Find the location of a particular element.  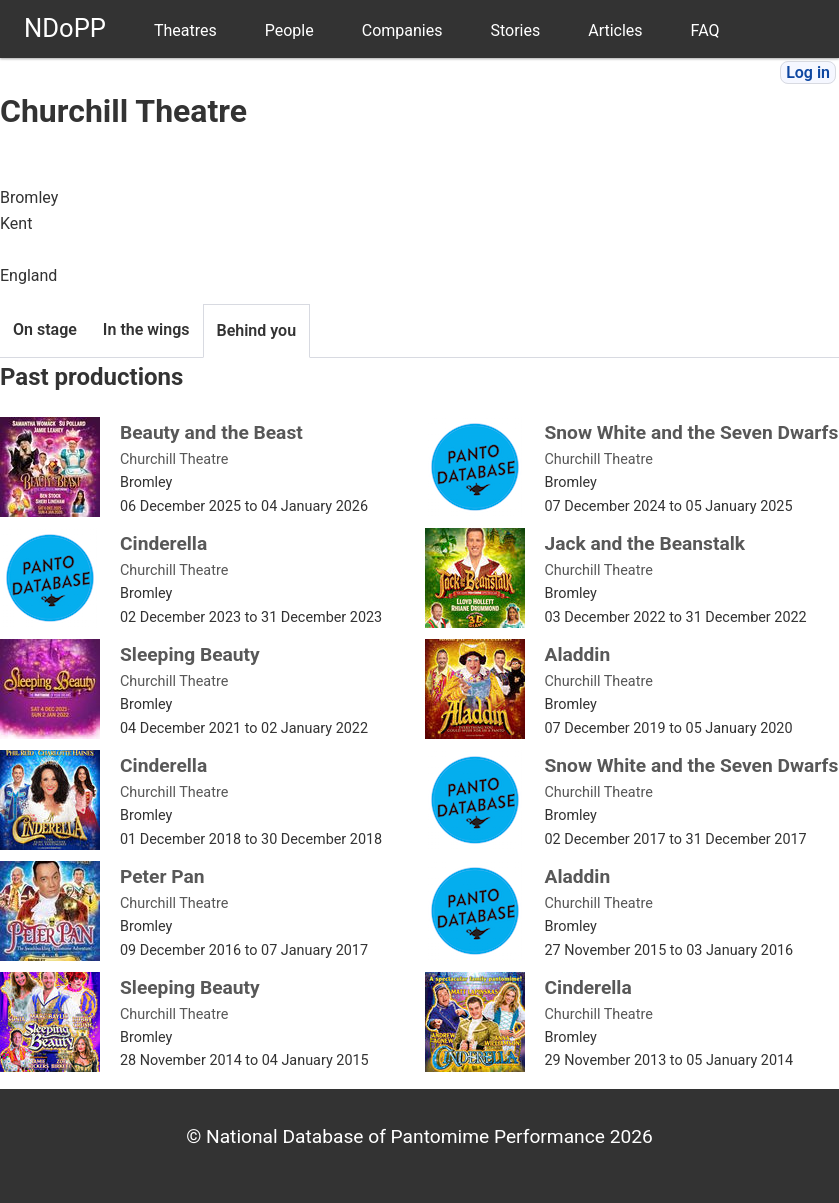

Log in is located at coordinates (808, 72).